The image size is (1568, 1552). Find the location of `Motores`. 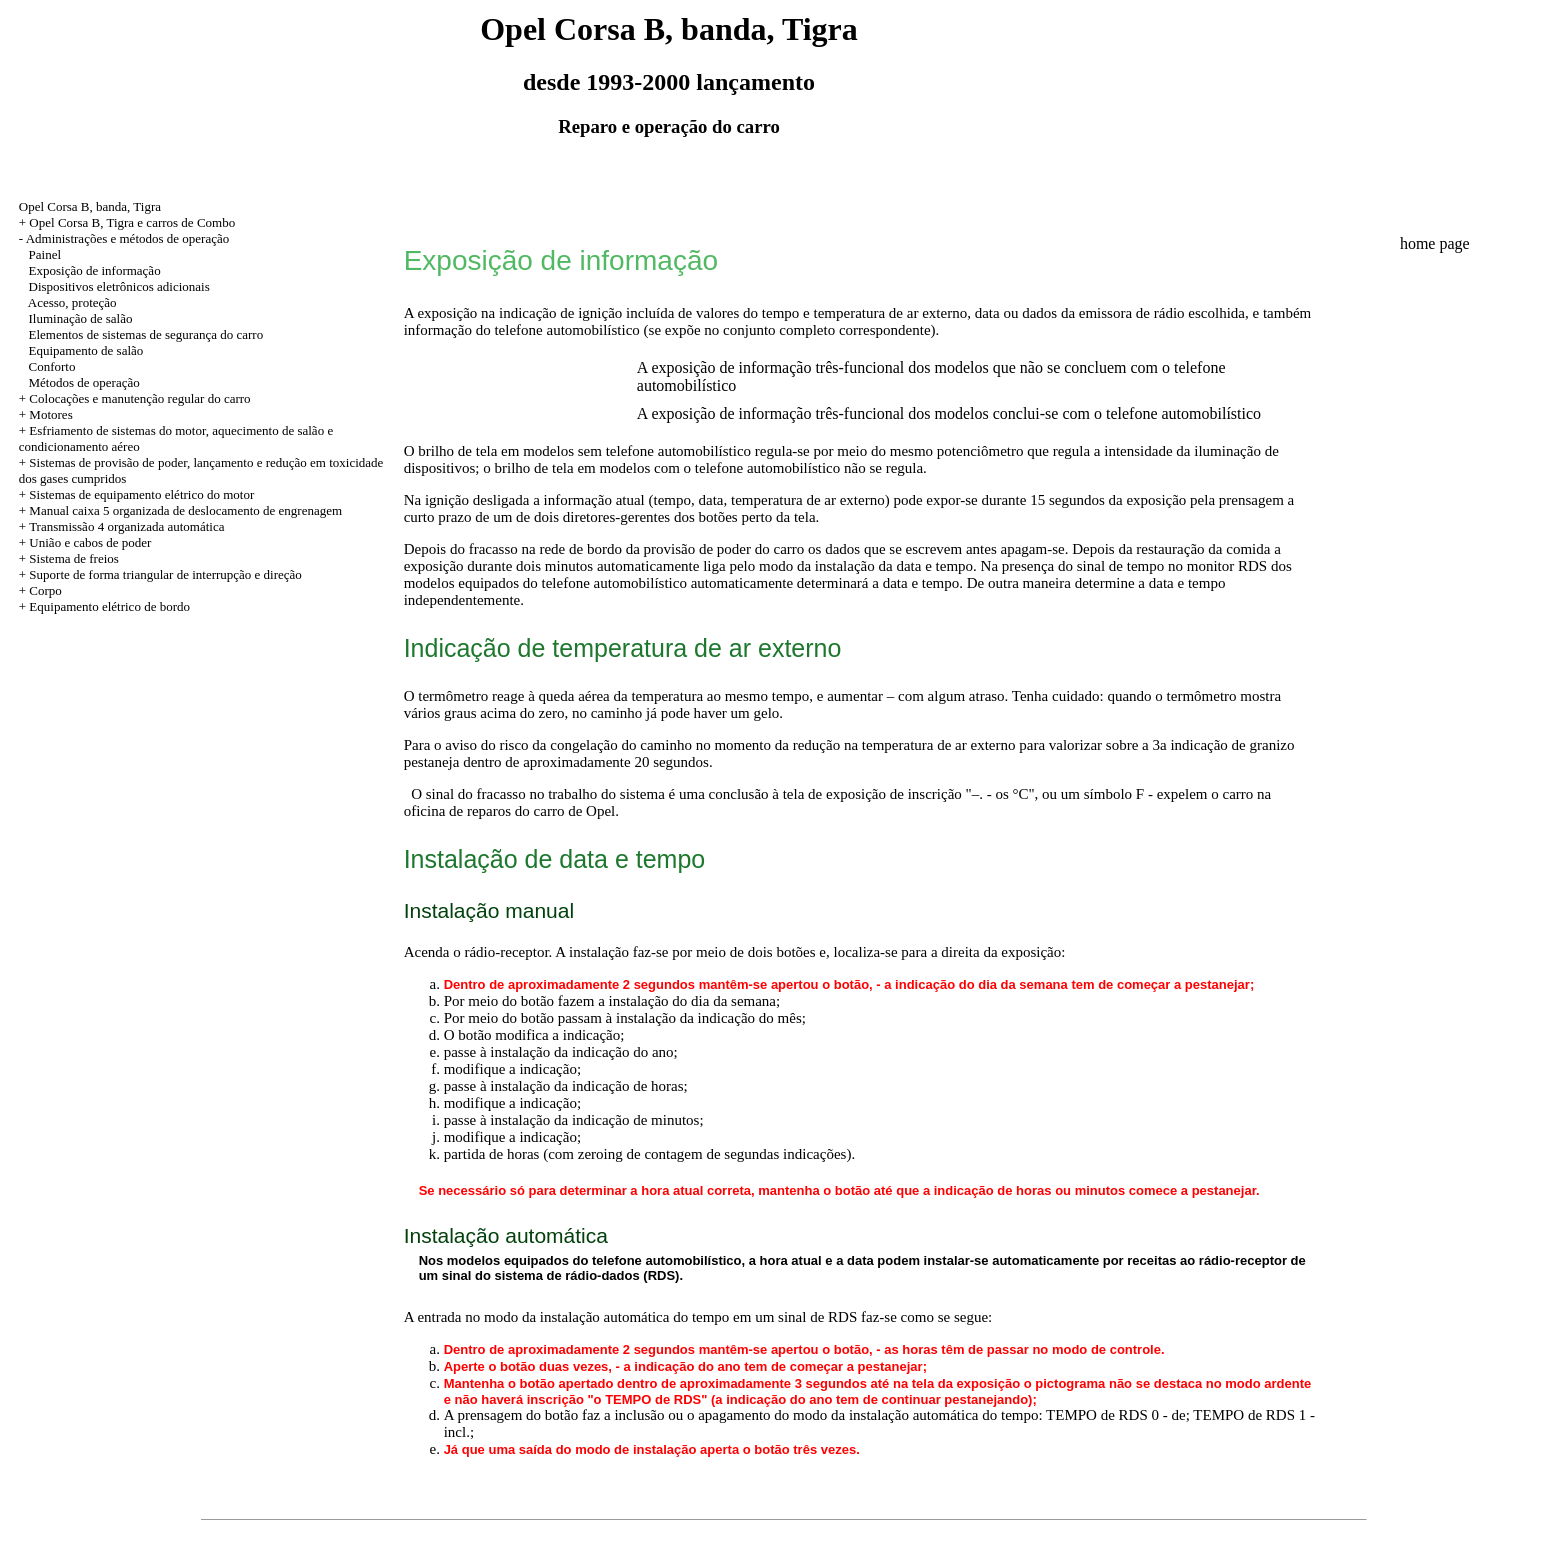

Motores is located at coordinates (50, 414).